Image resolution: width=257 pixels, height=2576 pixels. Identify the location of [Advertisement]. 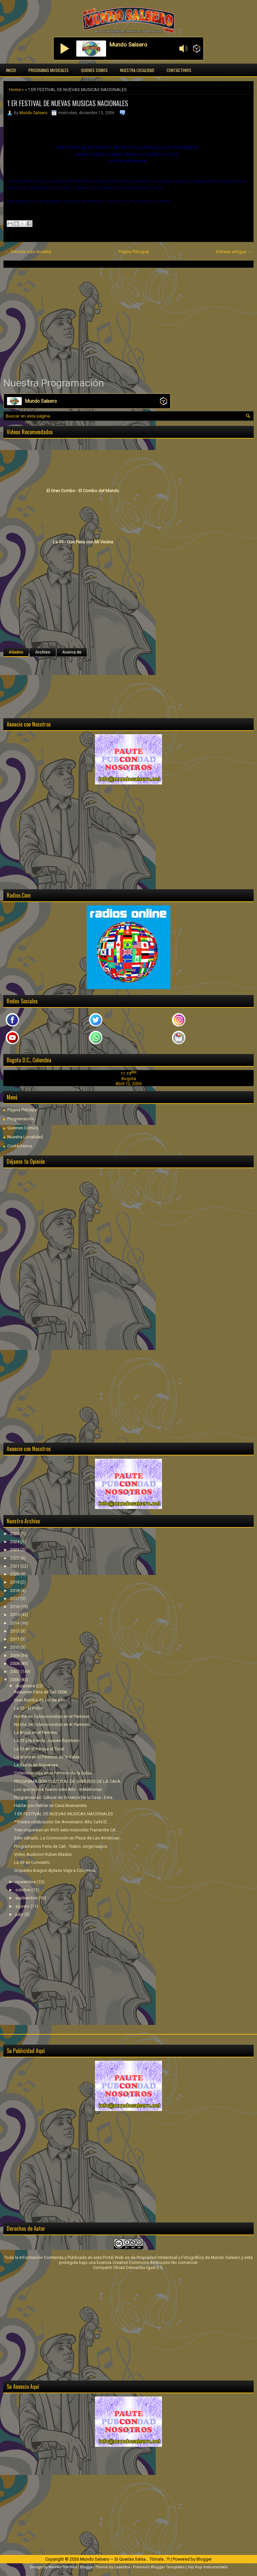
(128, 322).